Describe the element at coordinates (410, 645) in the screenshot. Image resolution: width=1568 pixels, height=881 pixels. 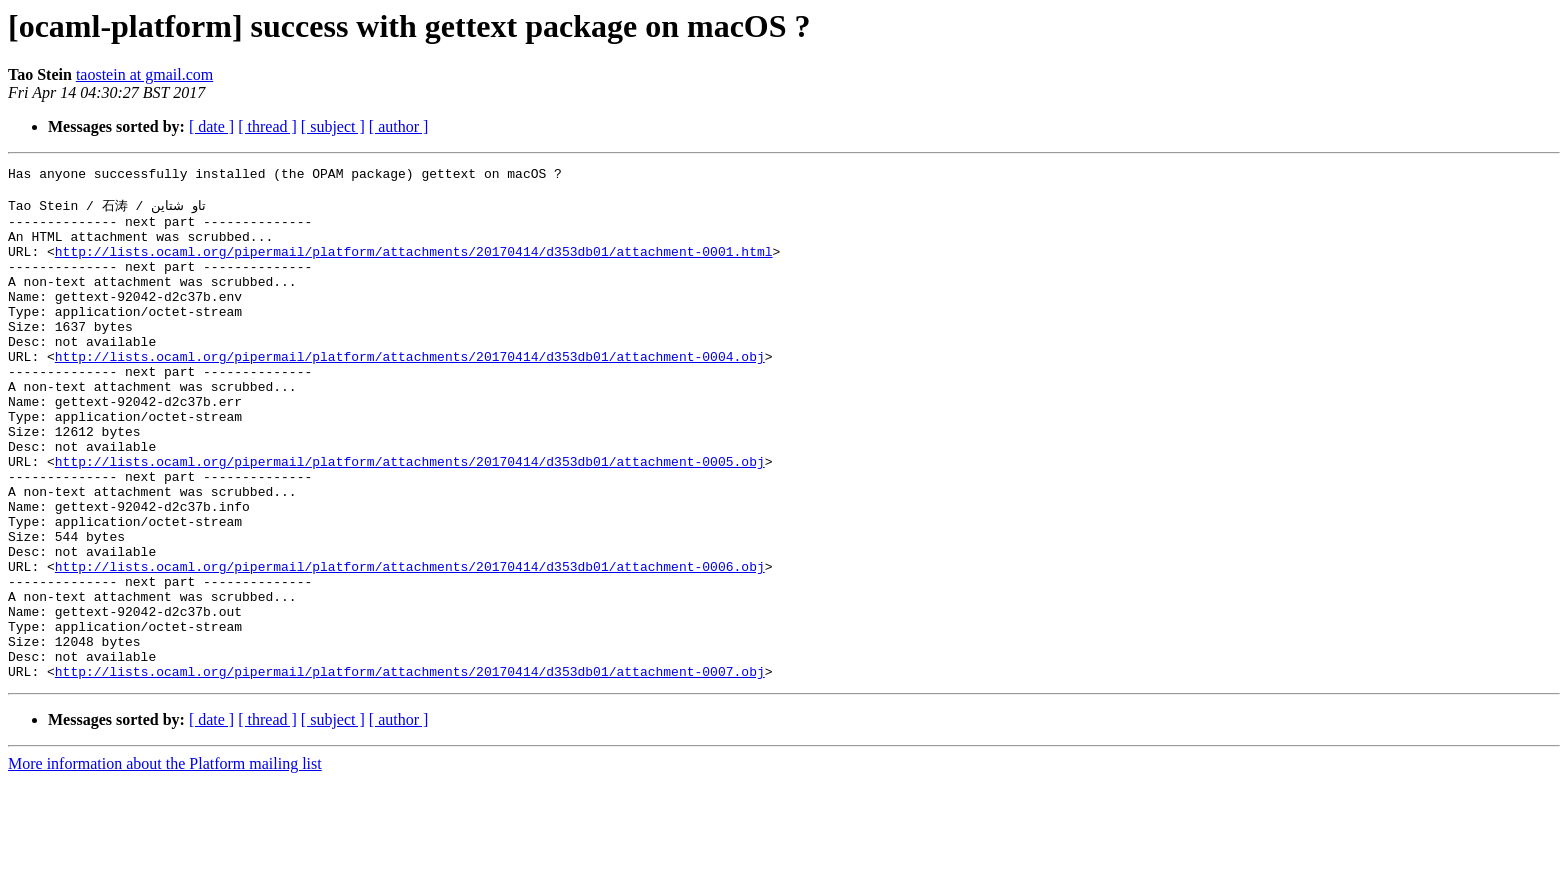
I see `http://lists.ocaml.org/pipermail/platform/attachments/20170414/d353db01/attachment-0006.obj` at that location.